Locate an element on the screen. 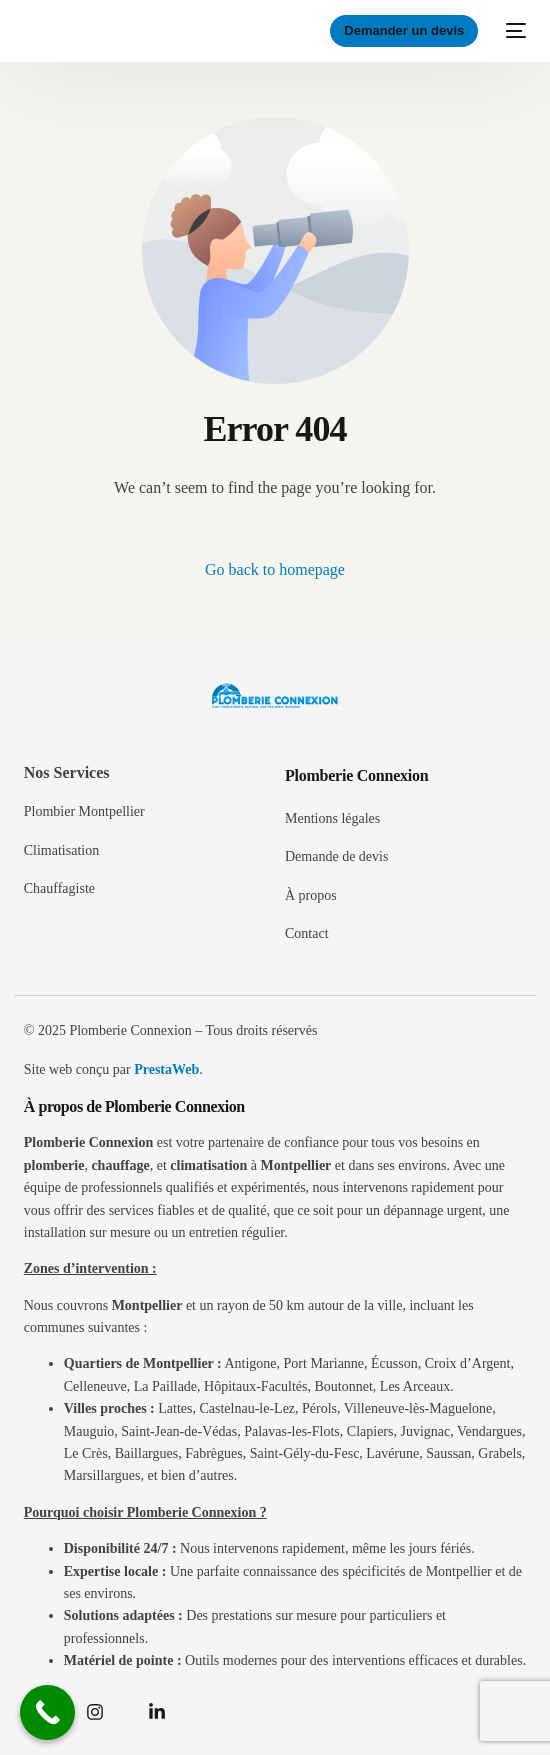 The height and width of the screenshot is (1755, 550). Go back to homepage is located at coordinates (275, 569).